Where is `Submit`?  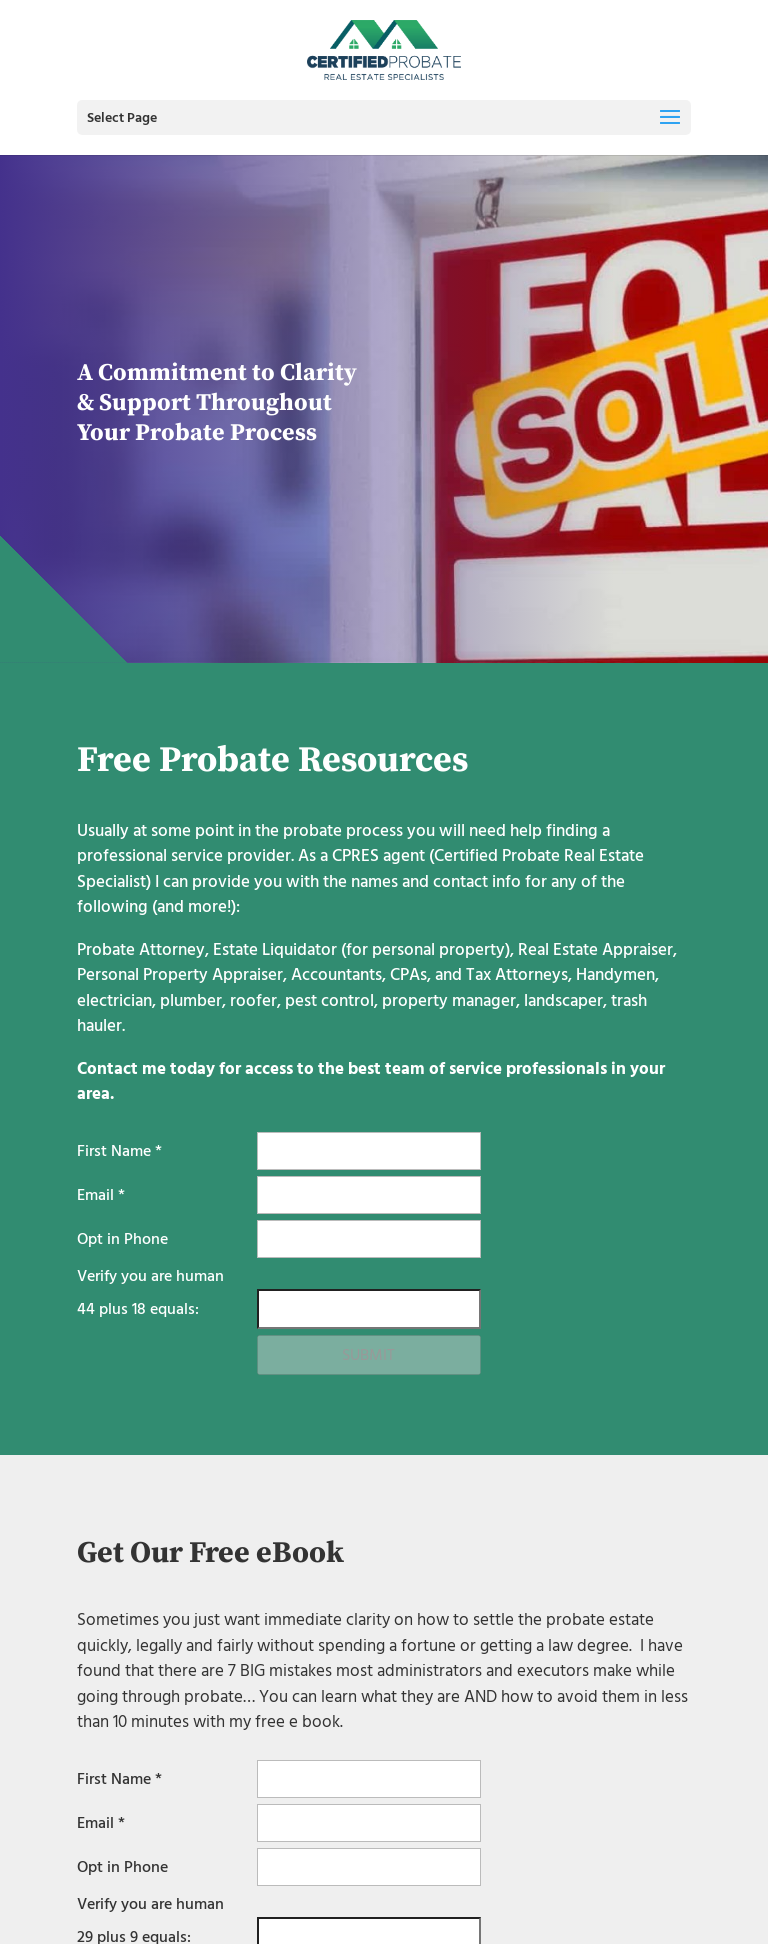
Submit is located at coordinates (368, 1355).